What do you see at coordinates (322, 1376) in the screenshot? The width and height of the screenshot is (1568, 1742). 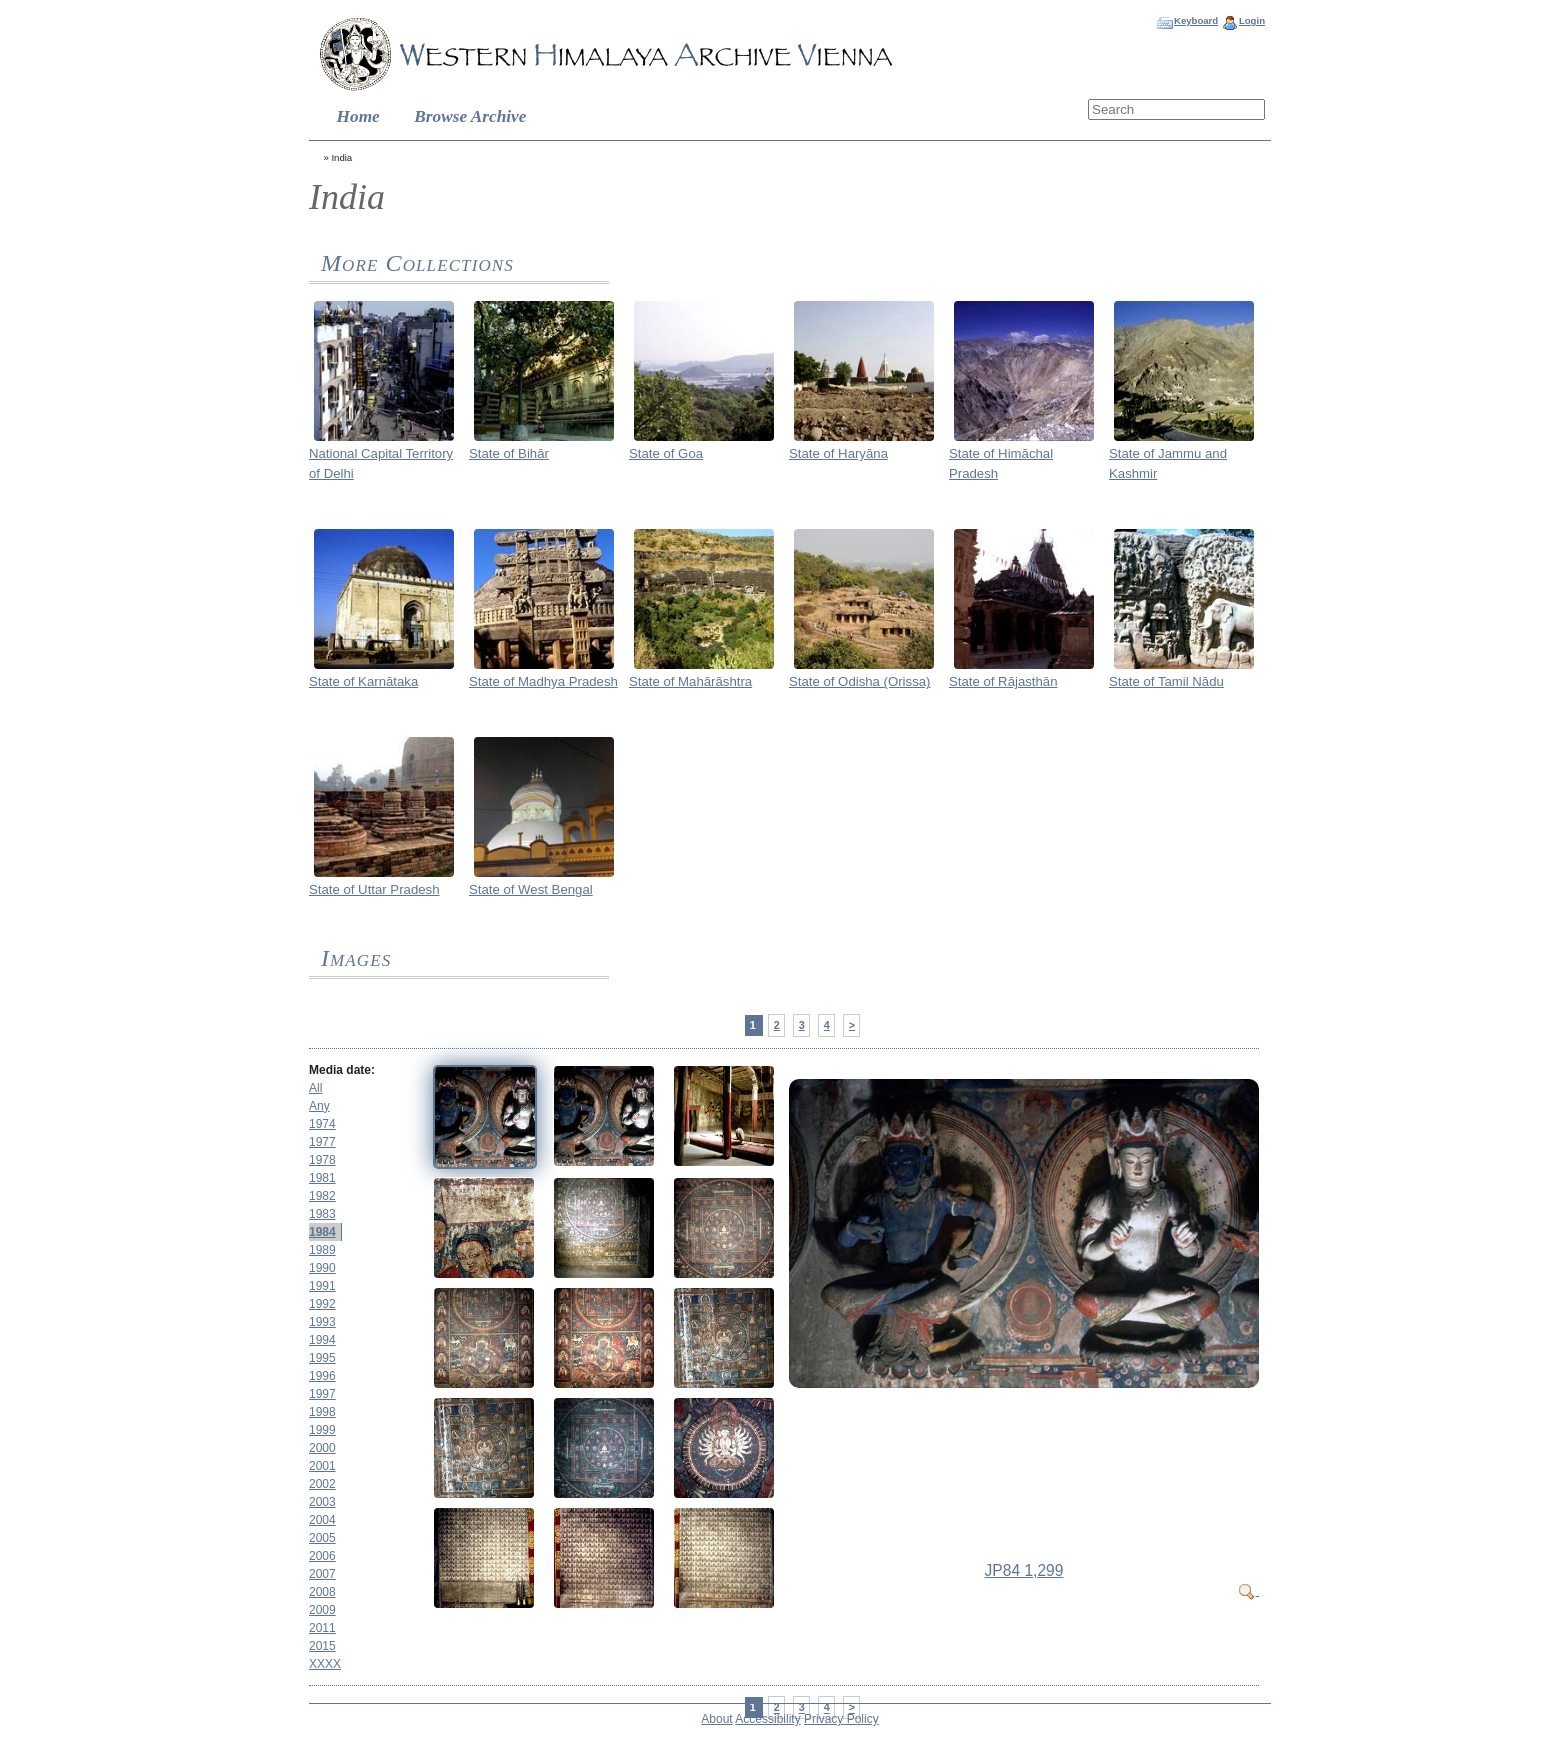 I see `1996` at bounding box center [322, 1376].